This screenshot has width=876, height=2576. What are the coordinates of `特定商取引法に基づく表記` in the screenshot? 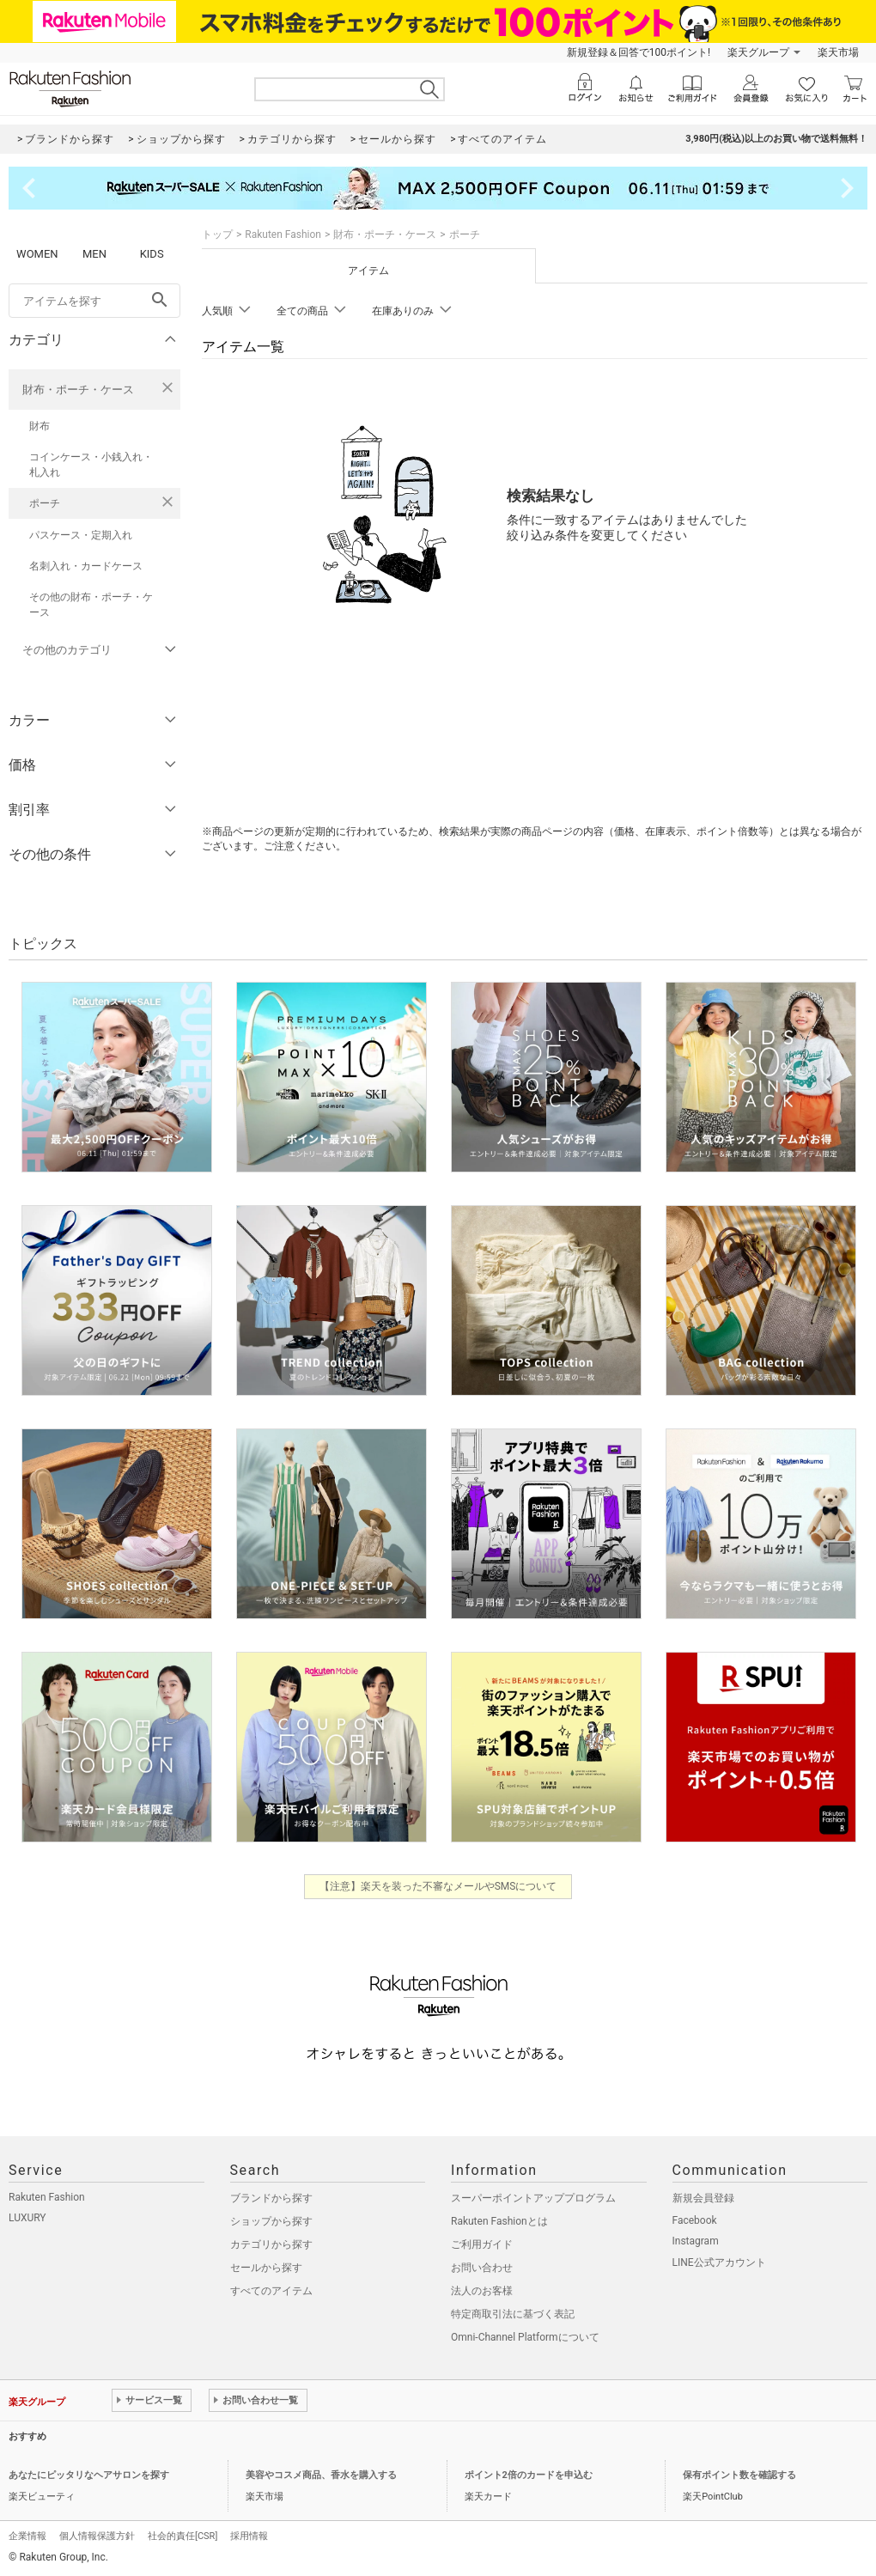 It's located at (513, 2314).